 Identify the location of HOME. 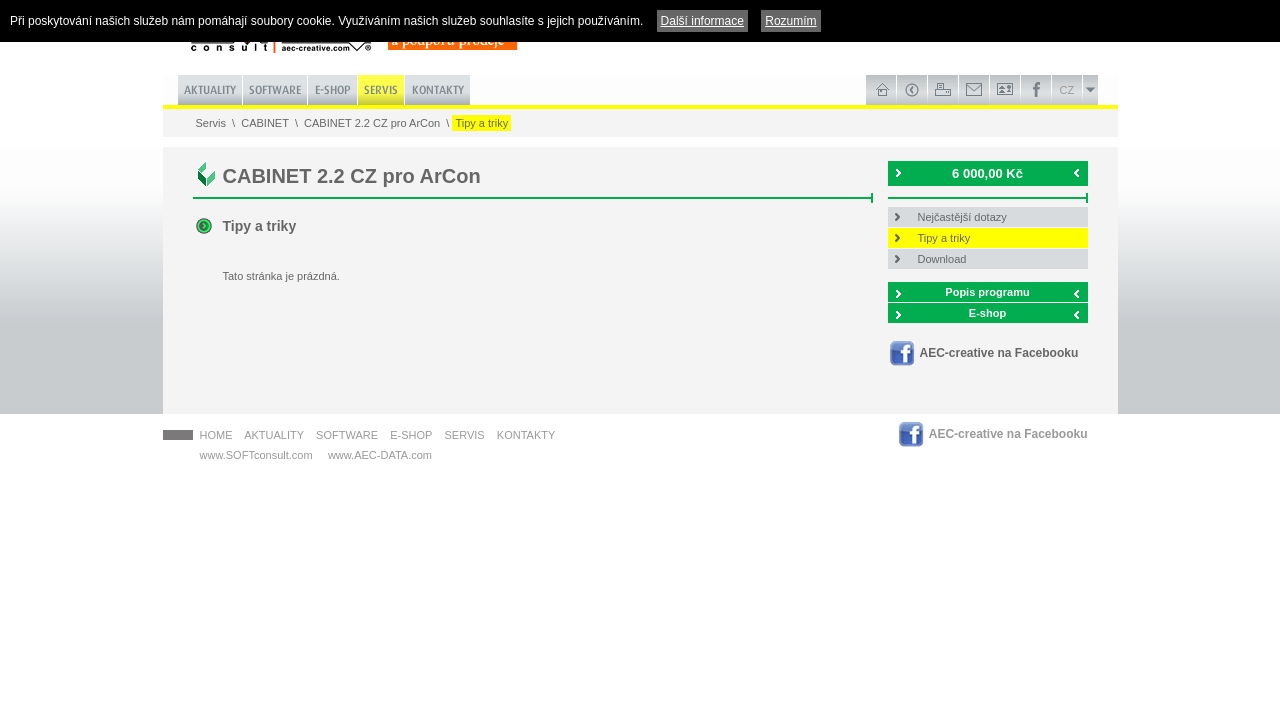
(216, 435).